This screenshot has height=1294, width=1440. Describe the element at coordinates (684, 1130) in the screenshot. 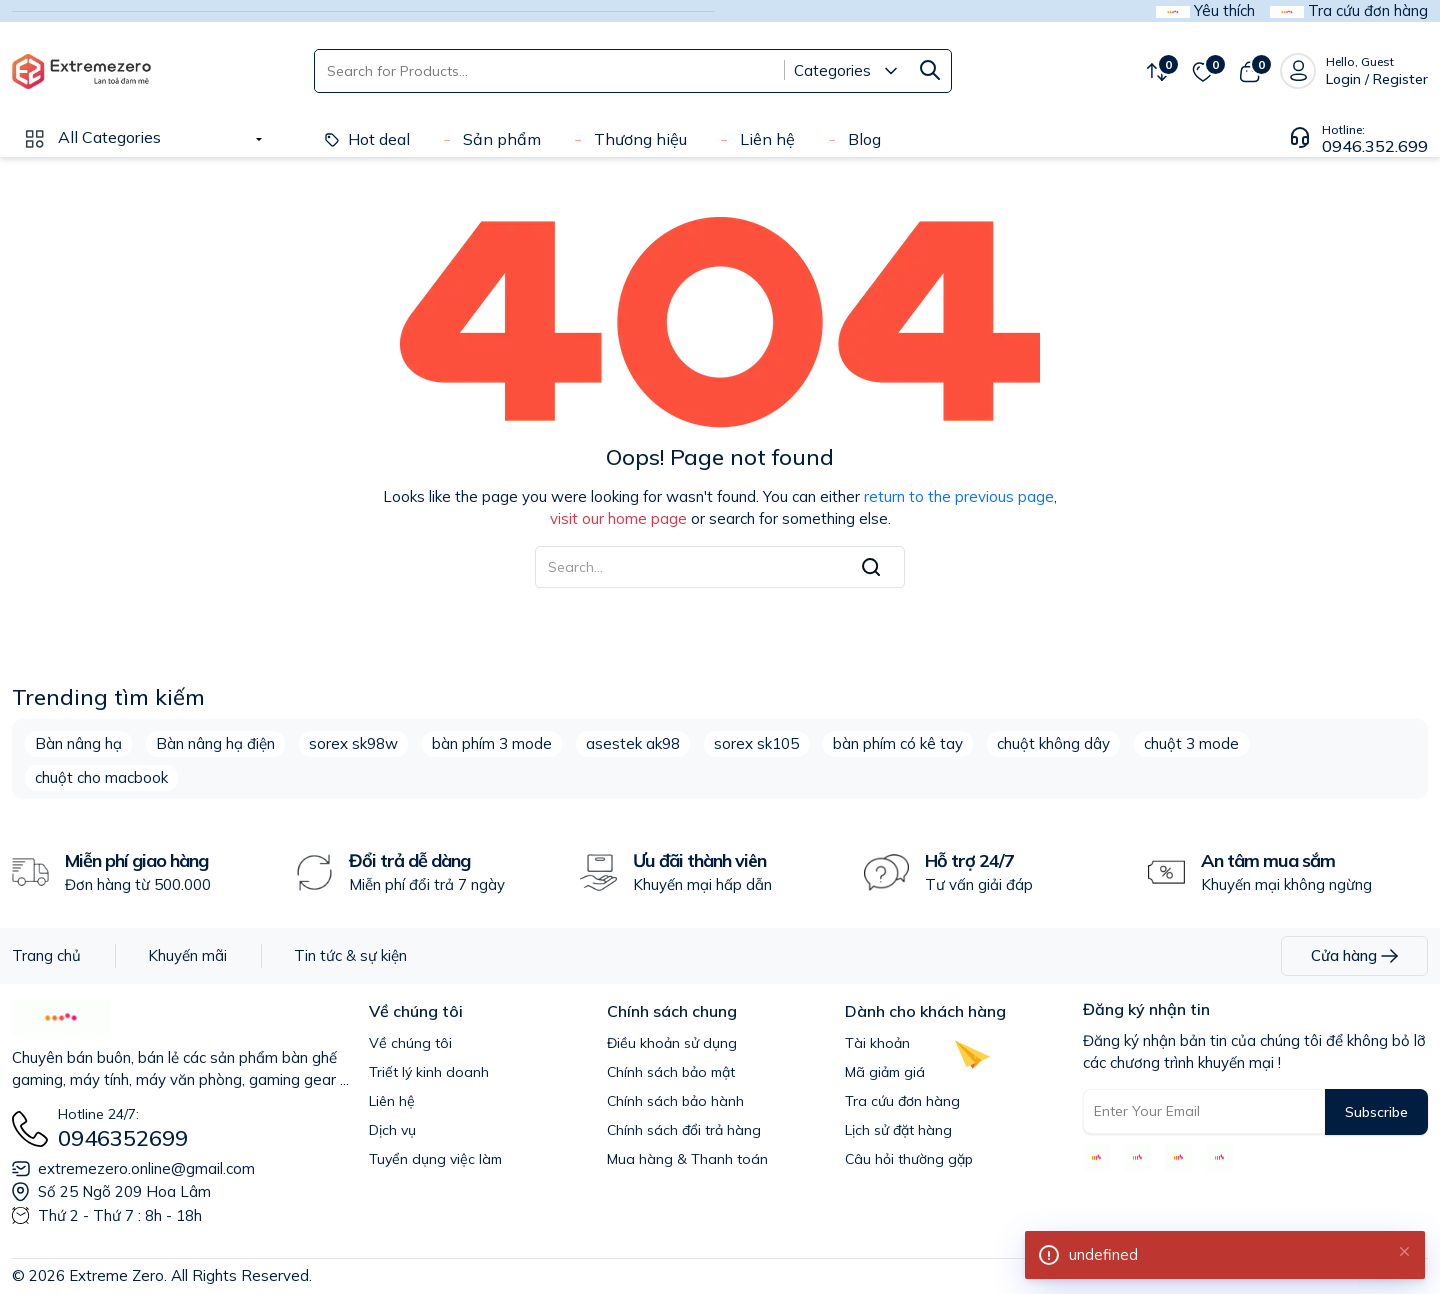

I see `Chính sách đổi trả hàng` at that location.